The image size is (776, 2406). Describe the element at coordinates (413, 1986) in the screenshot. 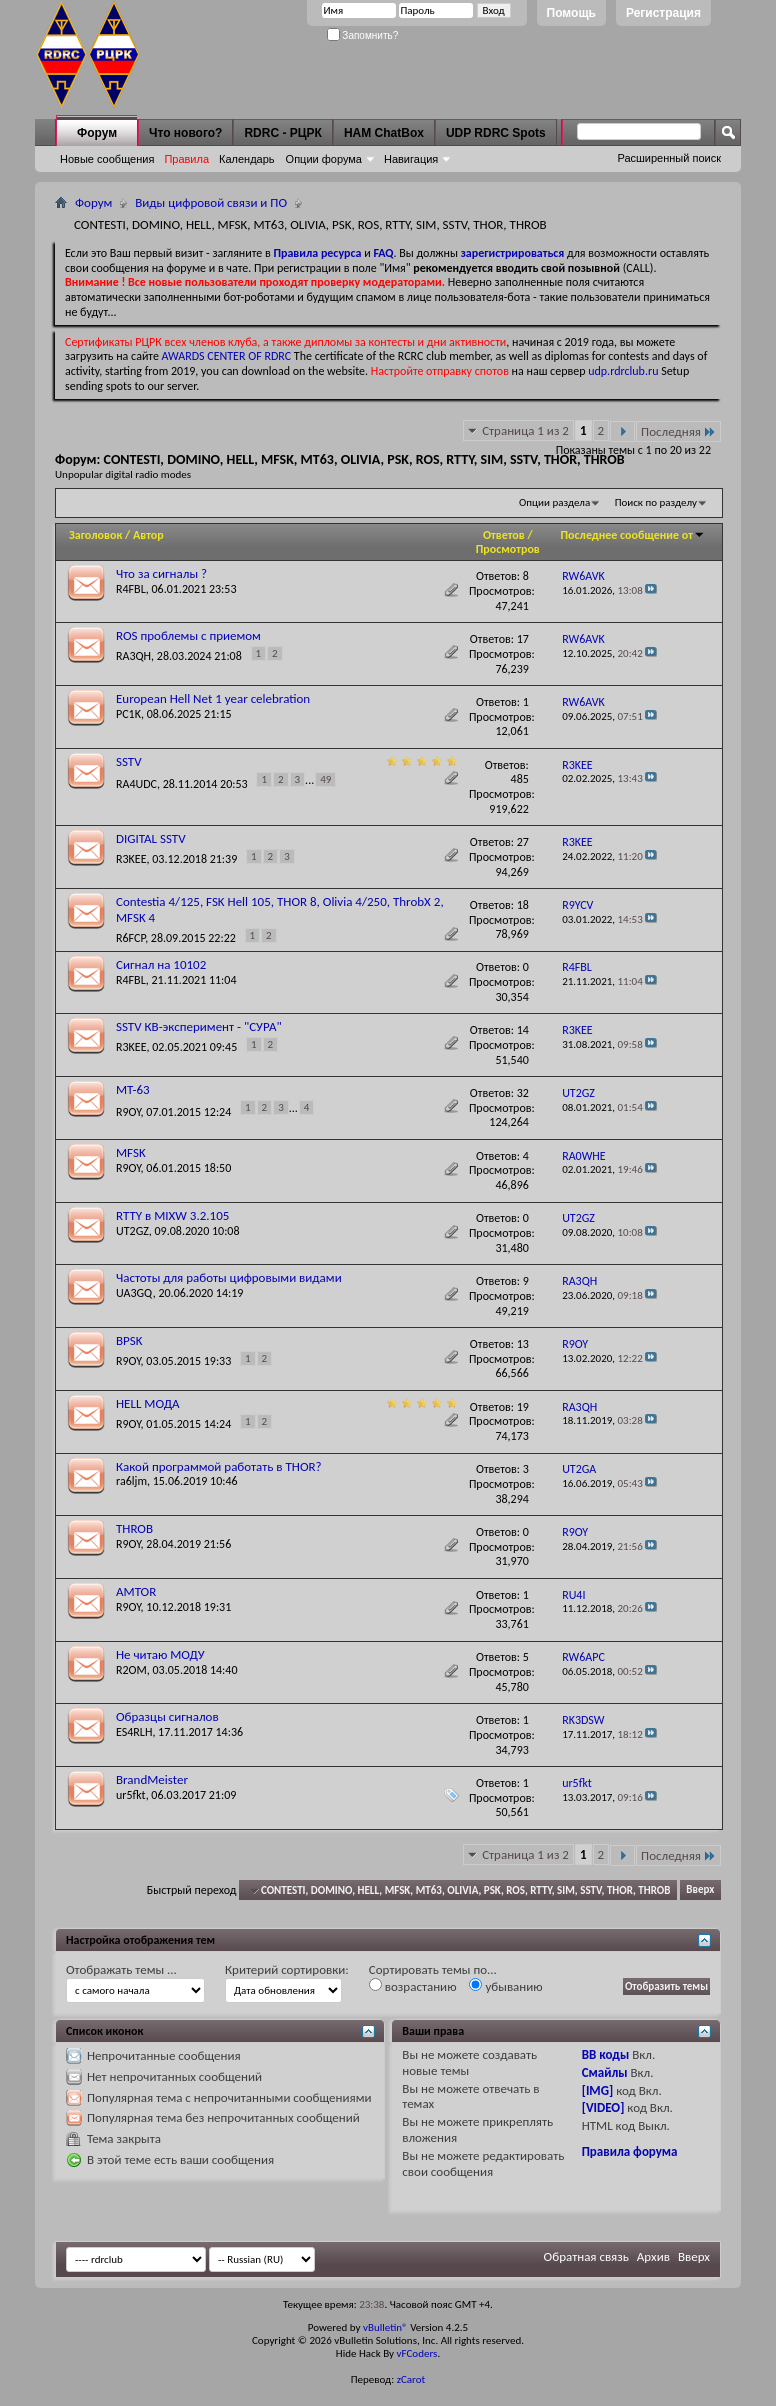

I see `возрастанию` at that location.